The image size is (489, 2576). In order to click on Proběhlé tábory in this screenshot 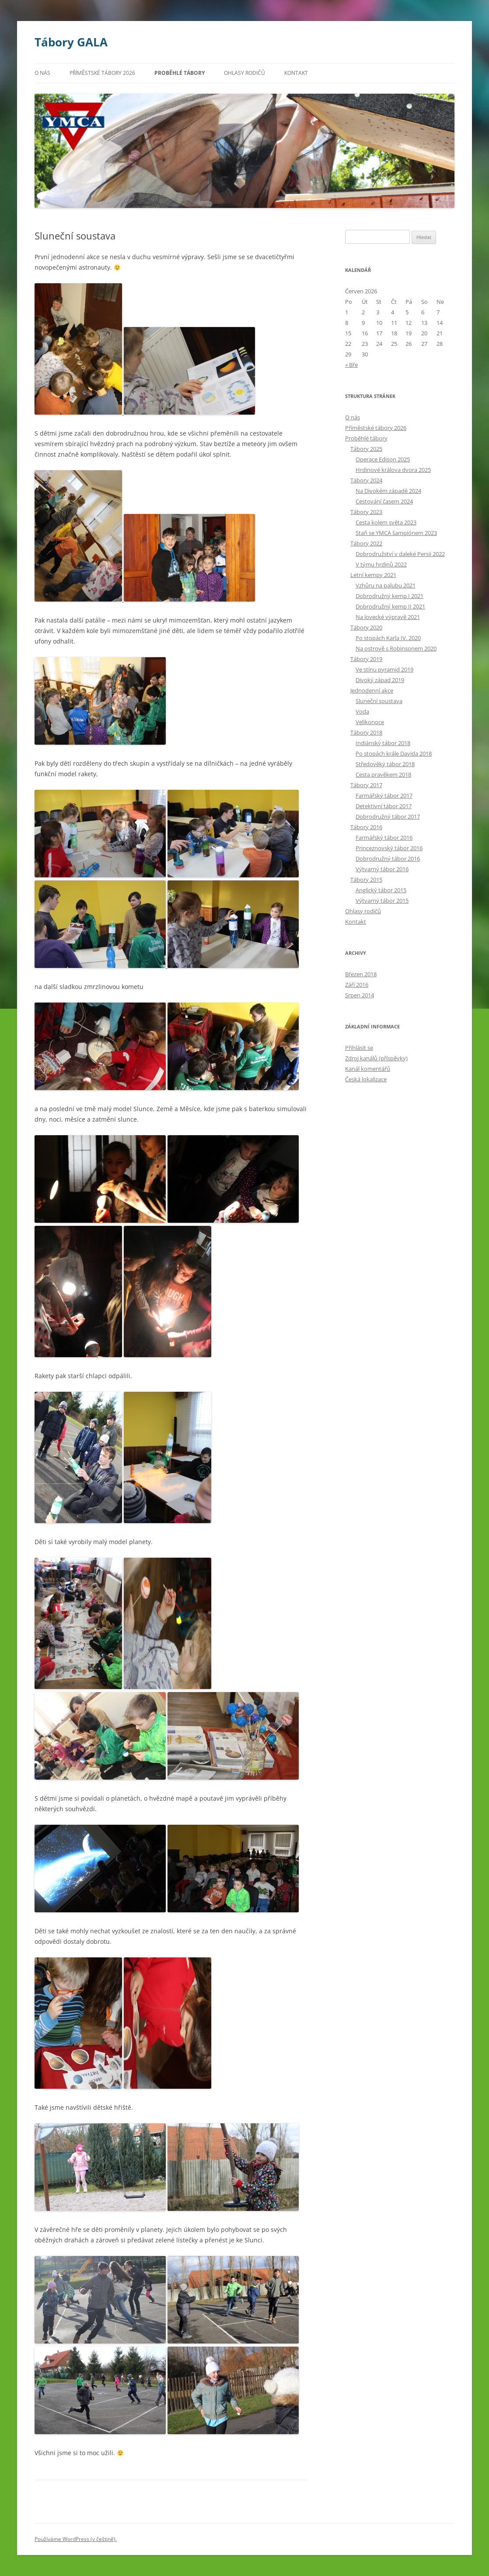, I will do `click(179, 73)`.